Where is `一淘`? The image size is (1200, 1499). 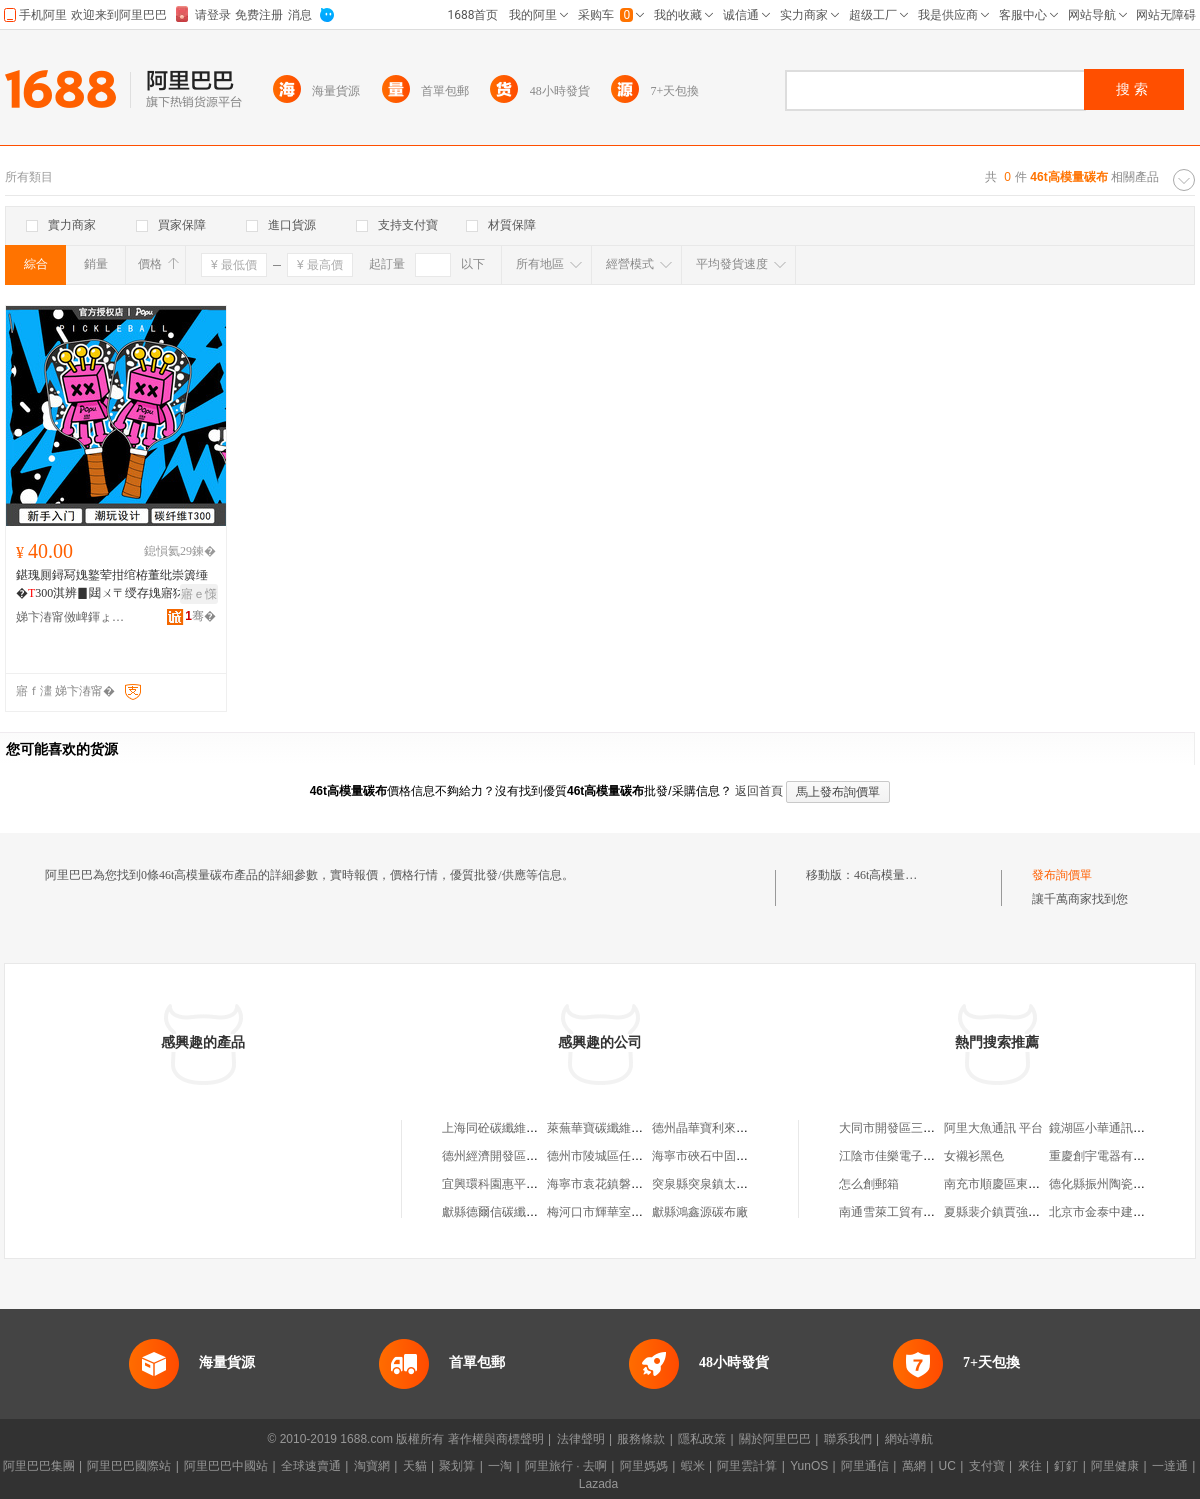 一淘 is located at coordinates (500, 1466).